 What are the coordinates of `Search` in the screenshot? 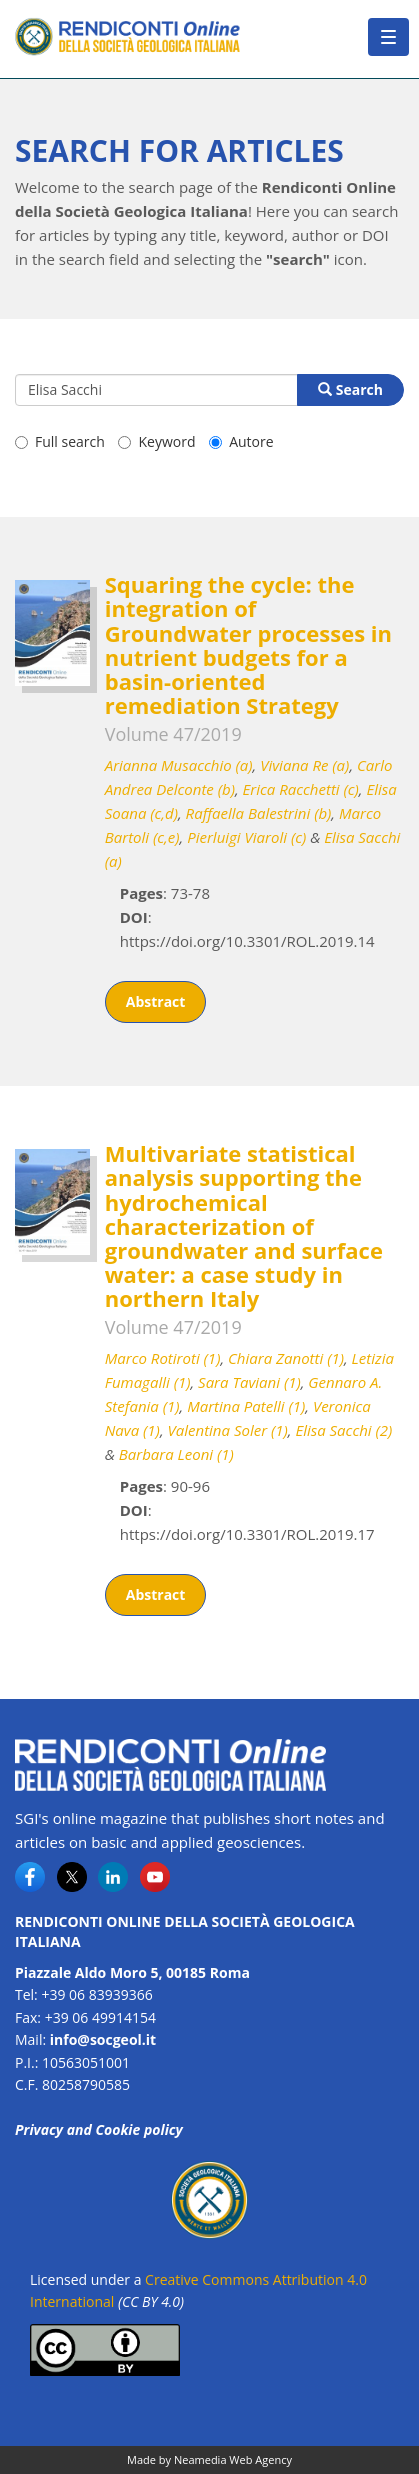 It's located at (350, 389).